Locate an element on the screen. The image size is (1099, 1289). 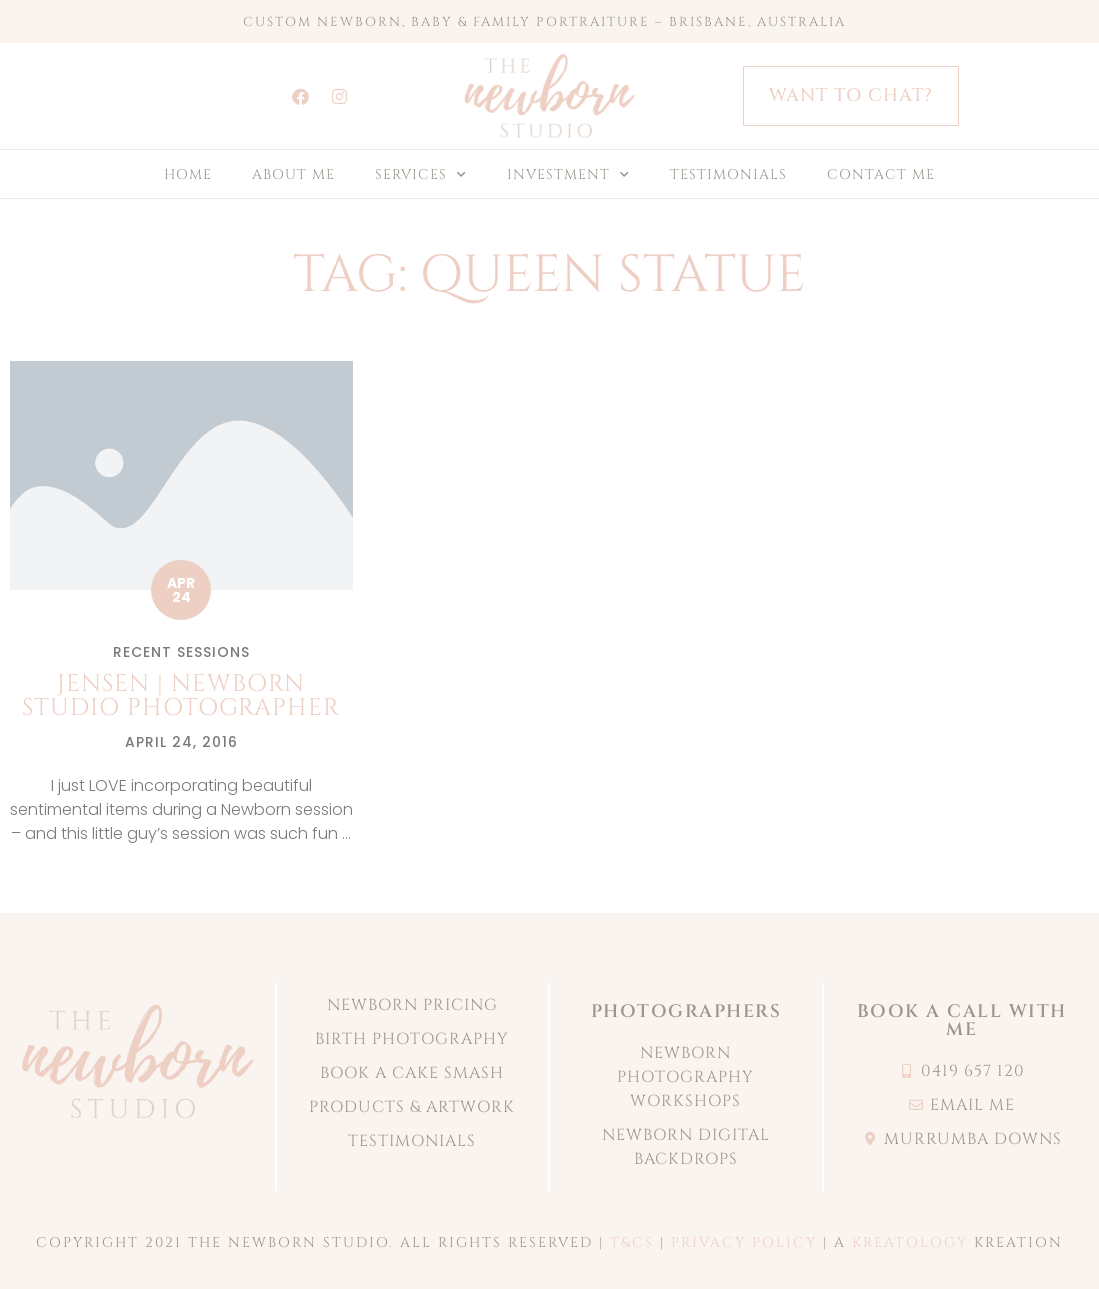
Recent Sessions is located at coordinates (181, 652).